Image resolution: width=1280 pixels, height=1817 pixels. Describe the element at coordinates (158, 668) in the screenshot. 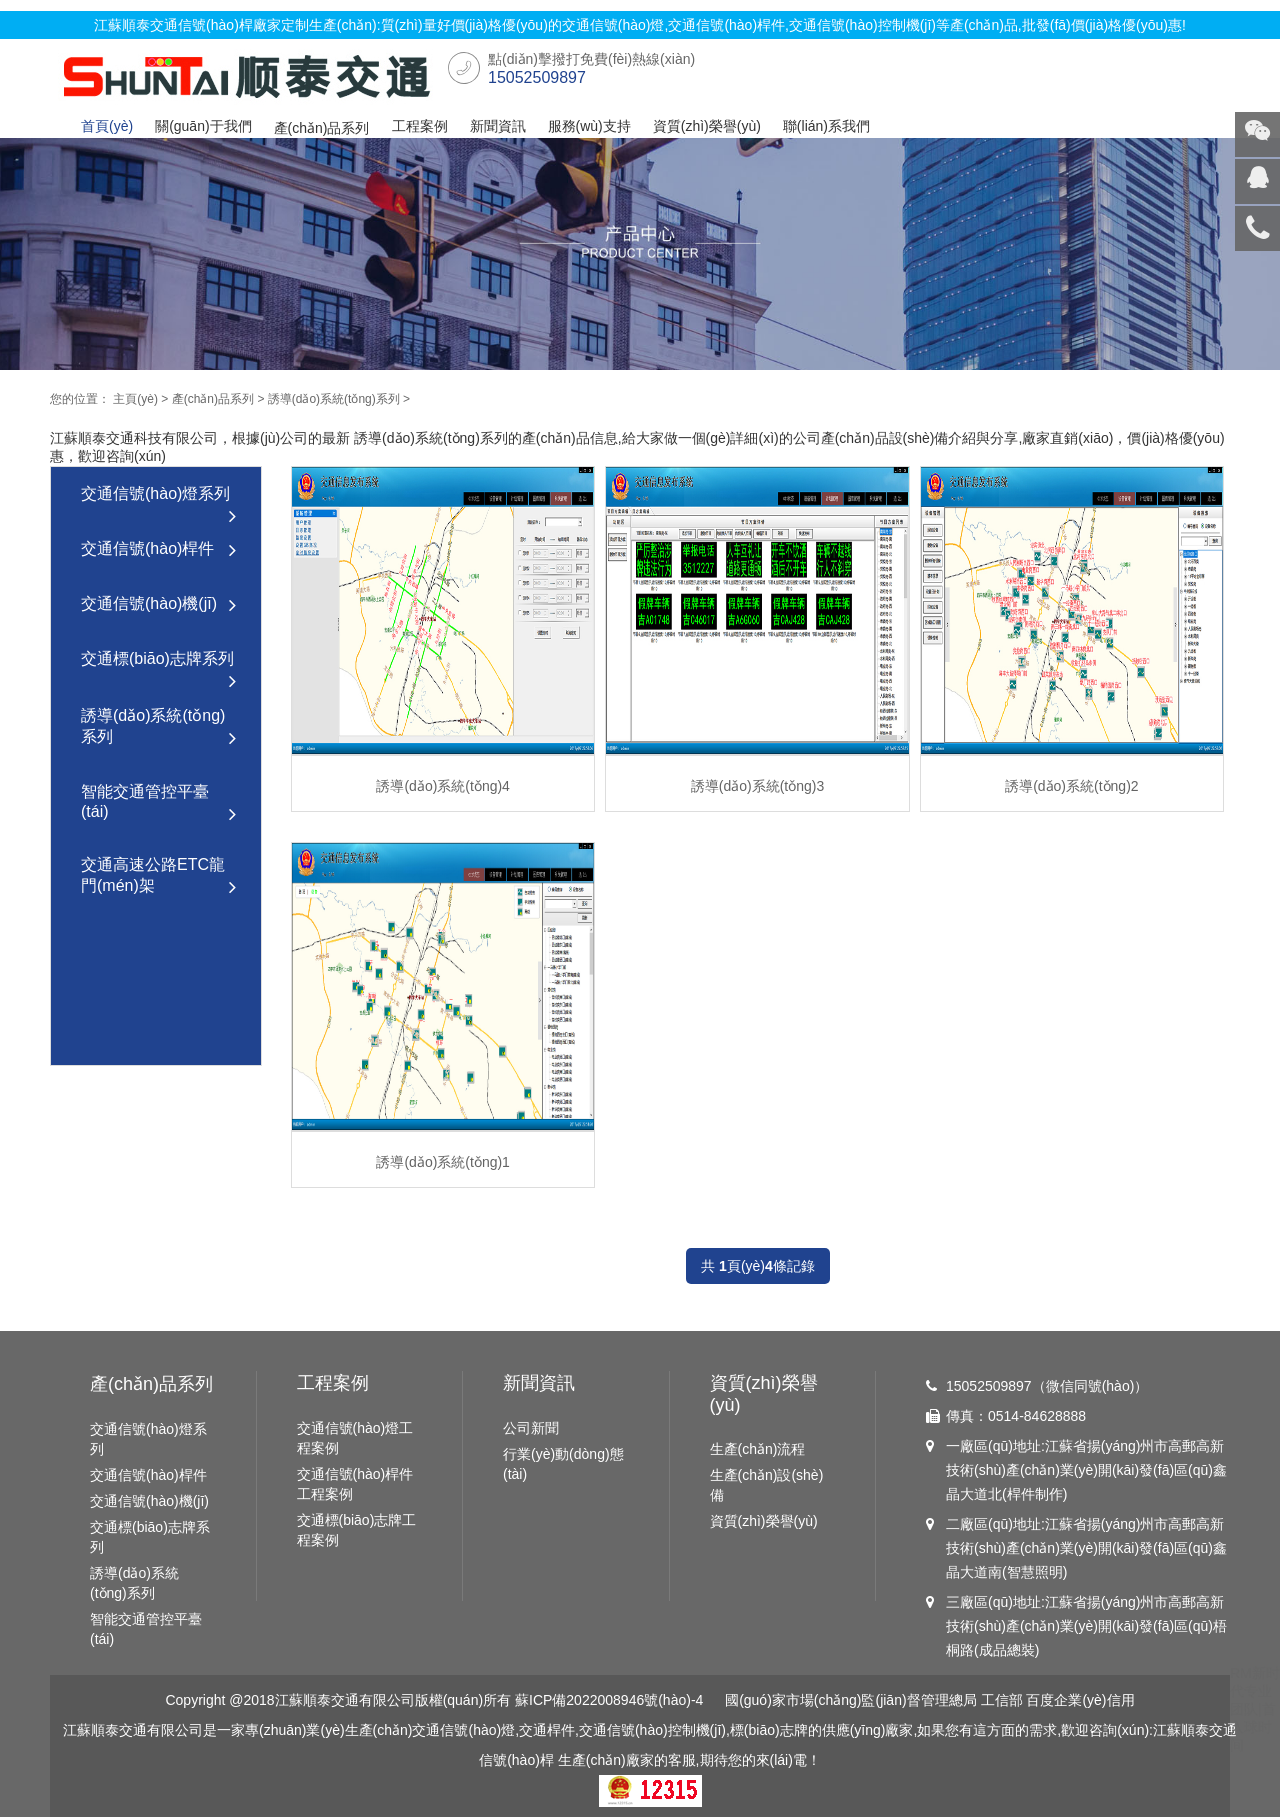

I see `交通標(biāo)志牌系列` at that location.